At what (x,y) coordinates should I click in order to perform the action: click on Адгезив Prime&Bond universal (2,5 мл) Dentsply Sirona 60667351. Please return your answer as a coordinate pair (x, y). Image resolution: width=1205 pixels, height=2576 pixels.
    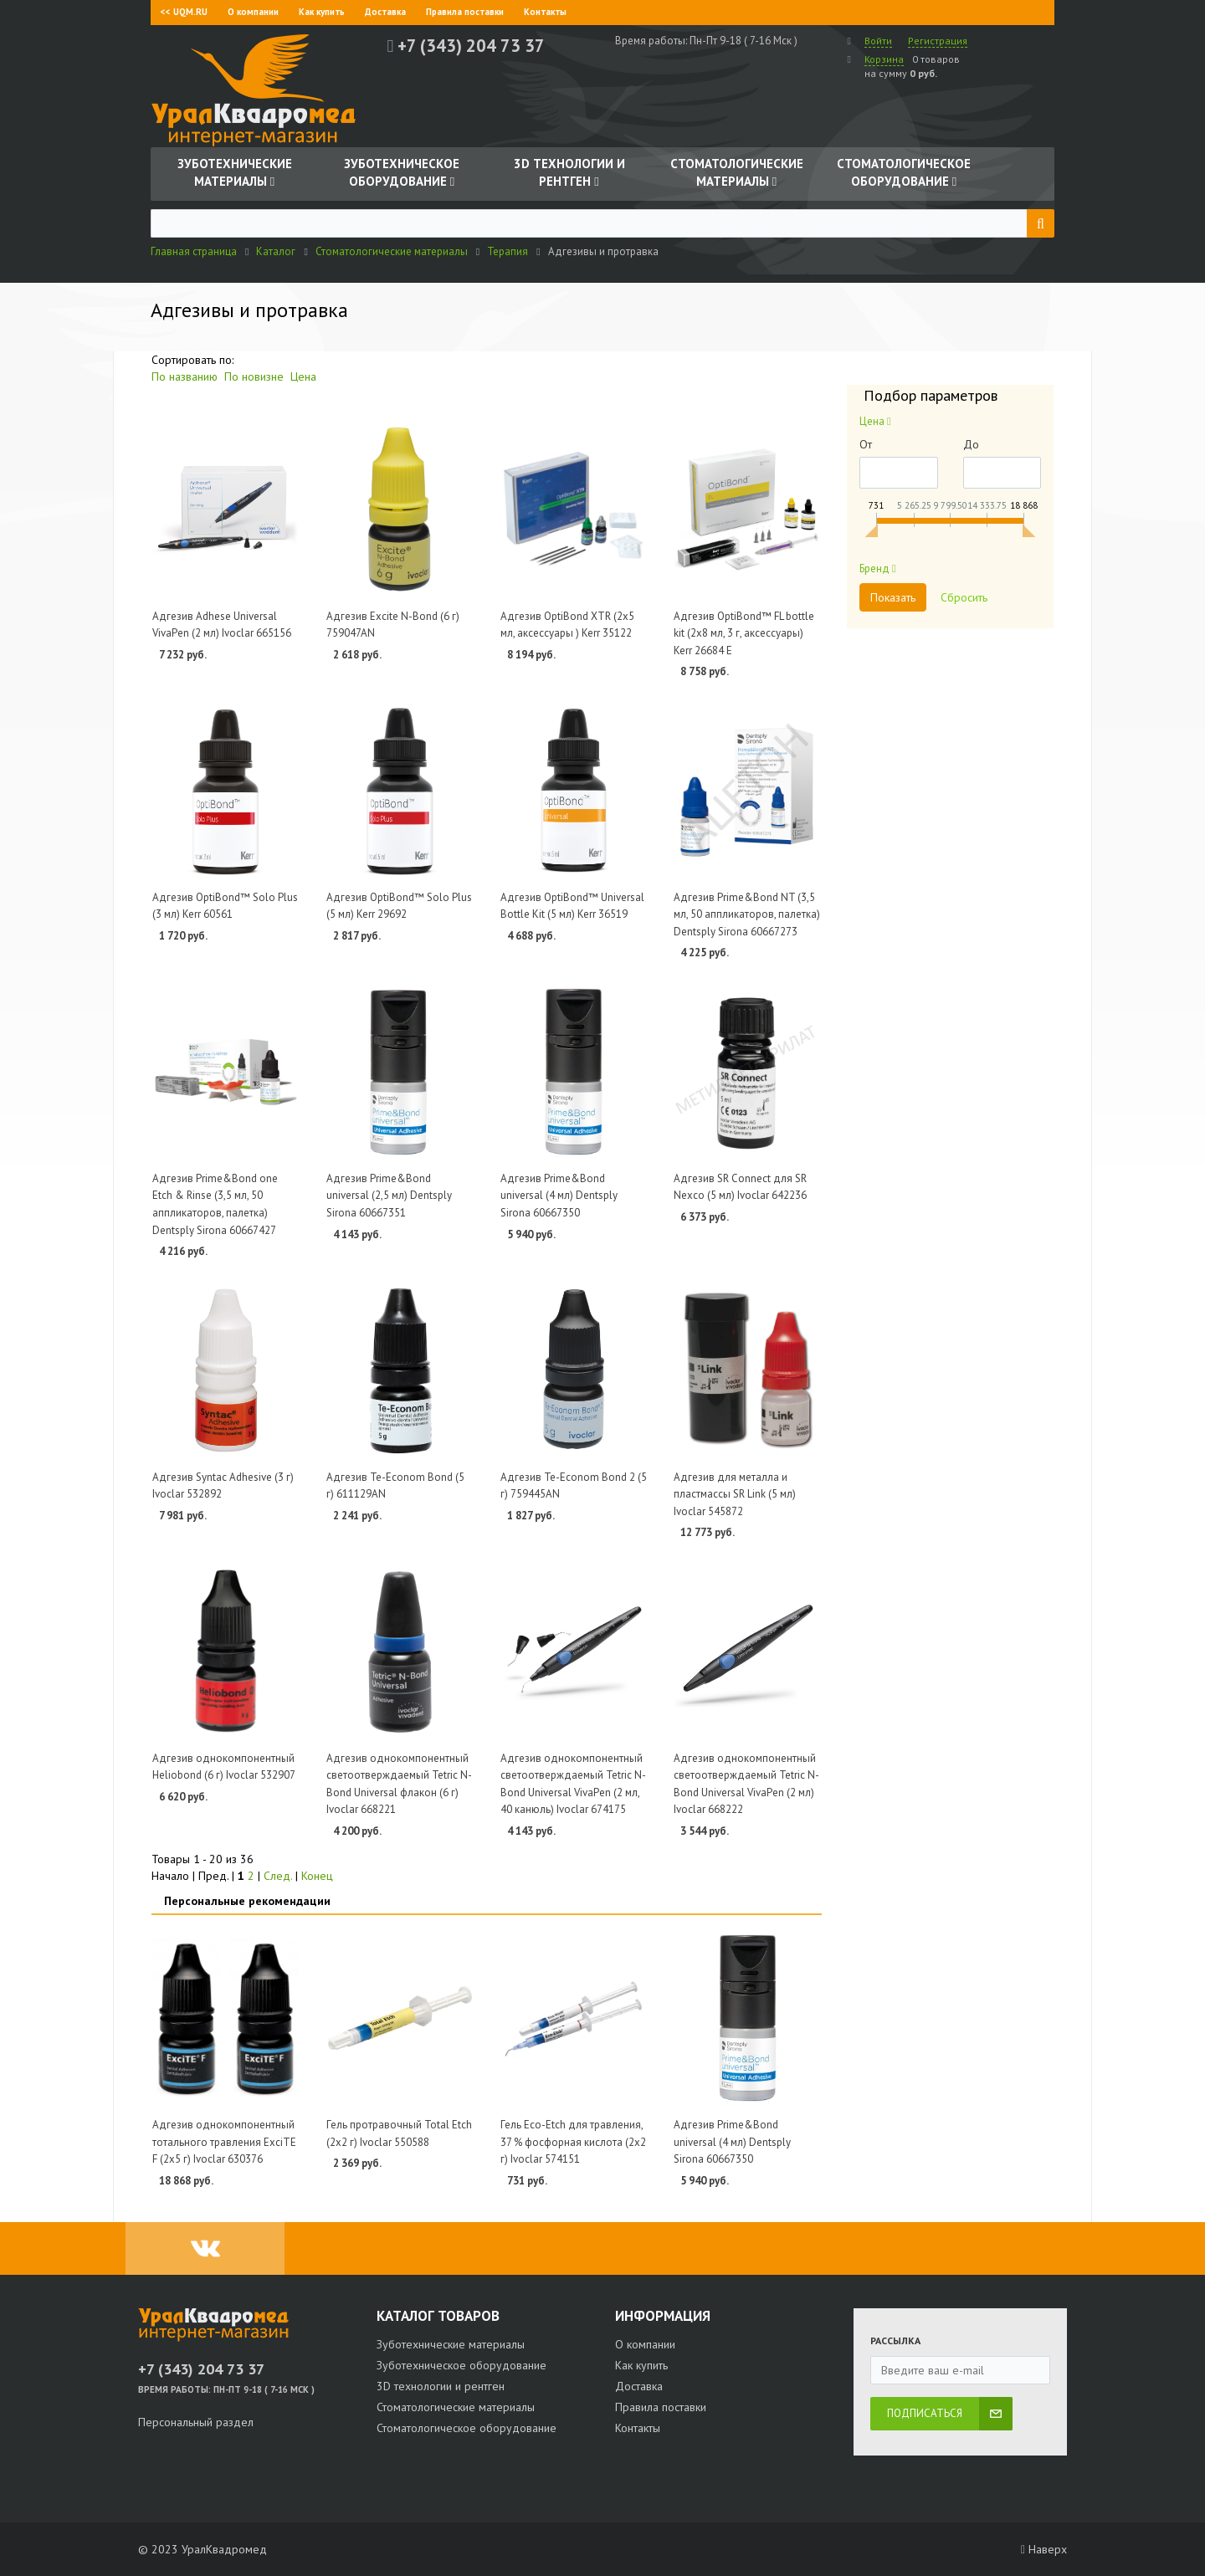
    Looking at the image, I should click on (389, 1195).